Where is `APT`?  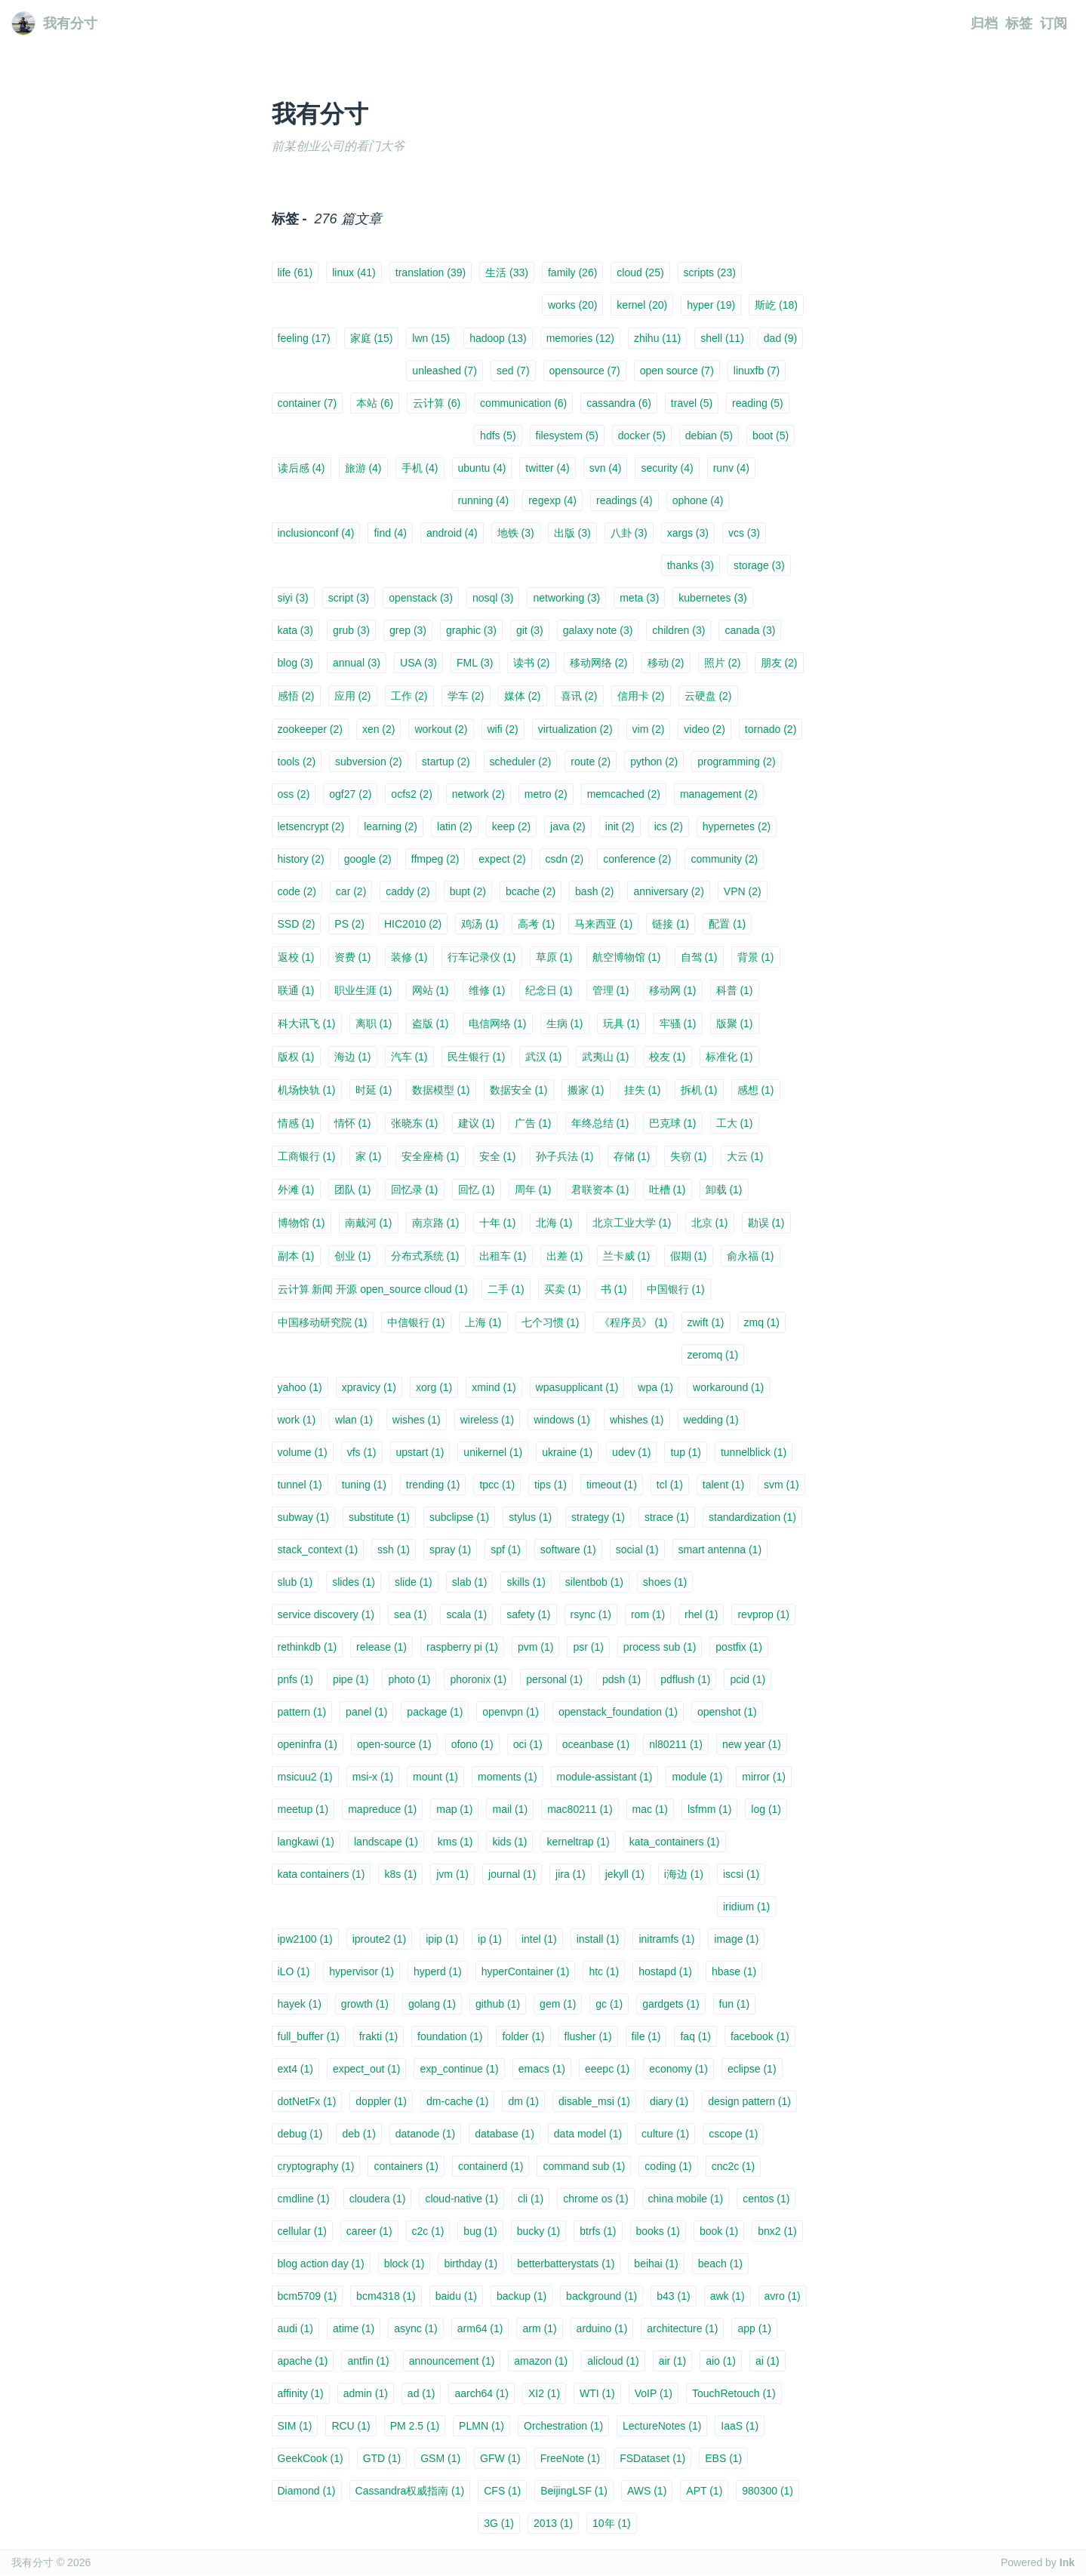 APT is located at coordinates (704, 2491).